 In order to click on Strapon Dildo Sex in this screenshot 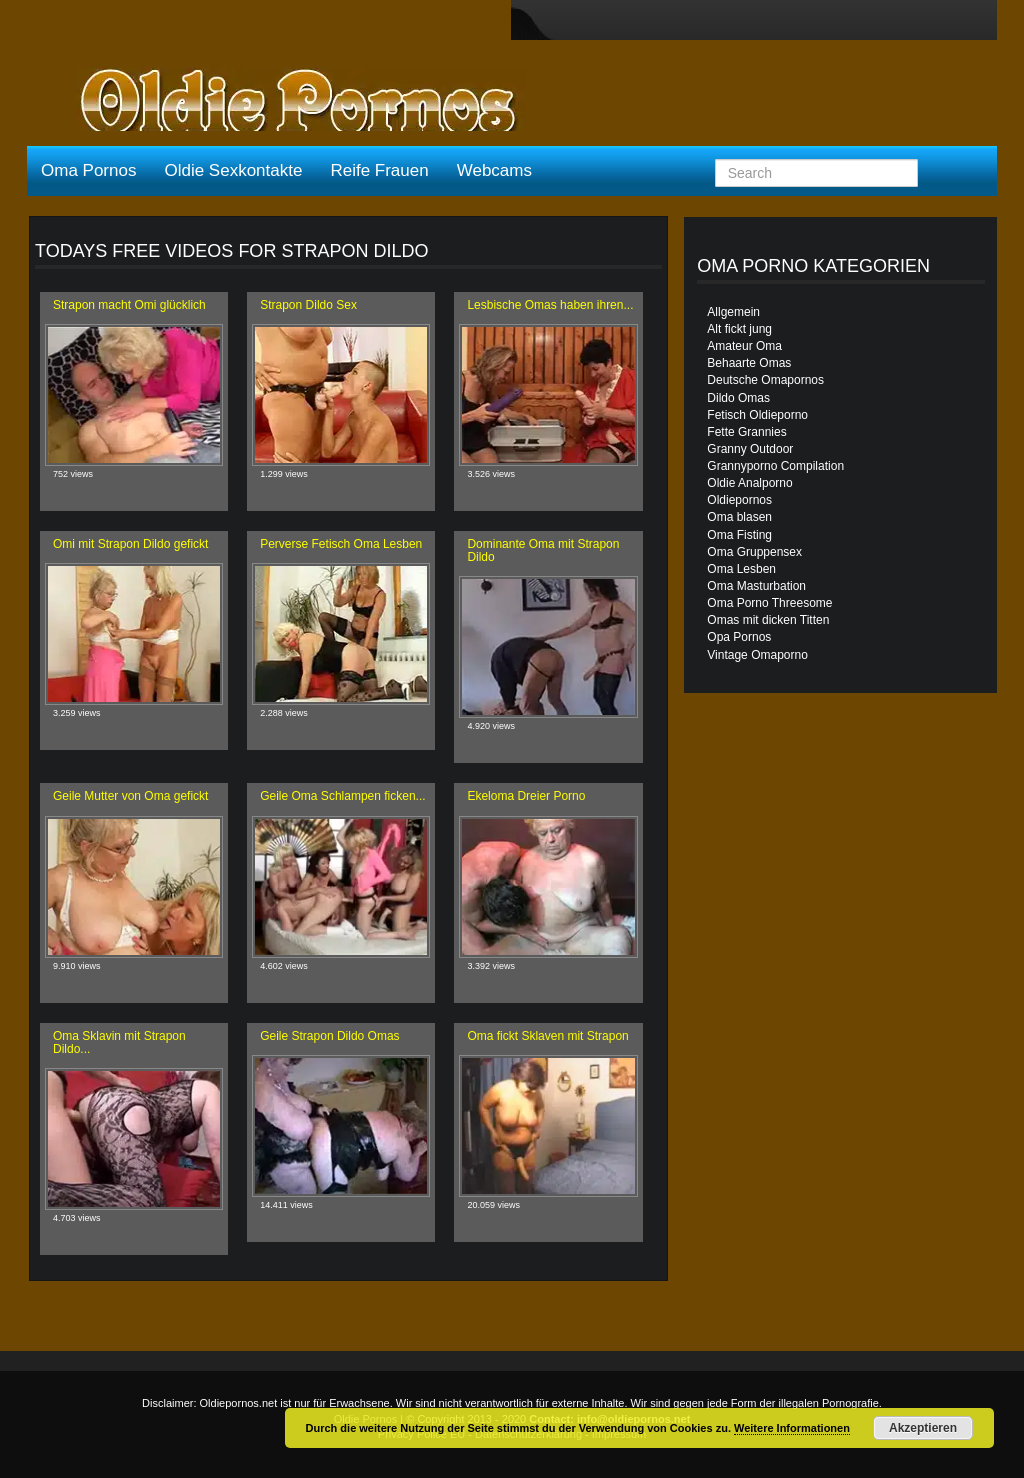, I will do `click(308, 305)`.